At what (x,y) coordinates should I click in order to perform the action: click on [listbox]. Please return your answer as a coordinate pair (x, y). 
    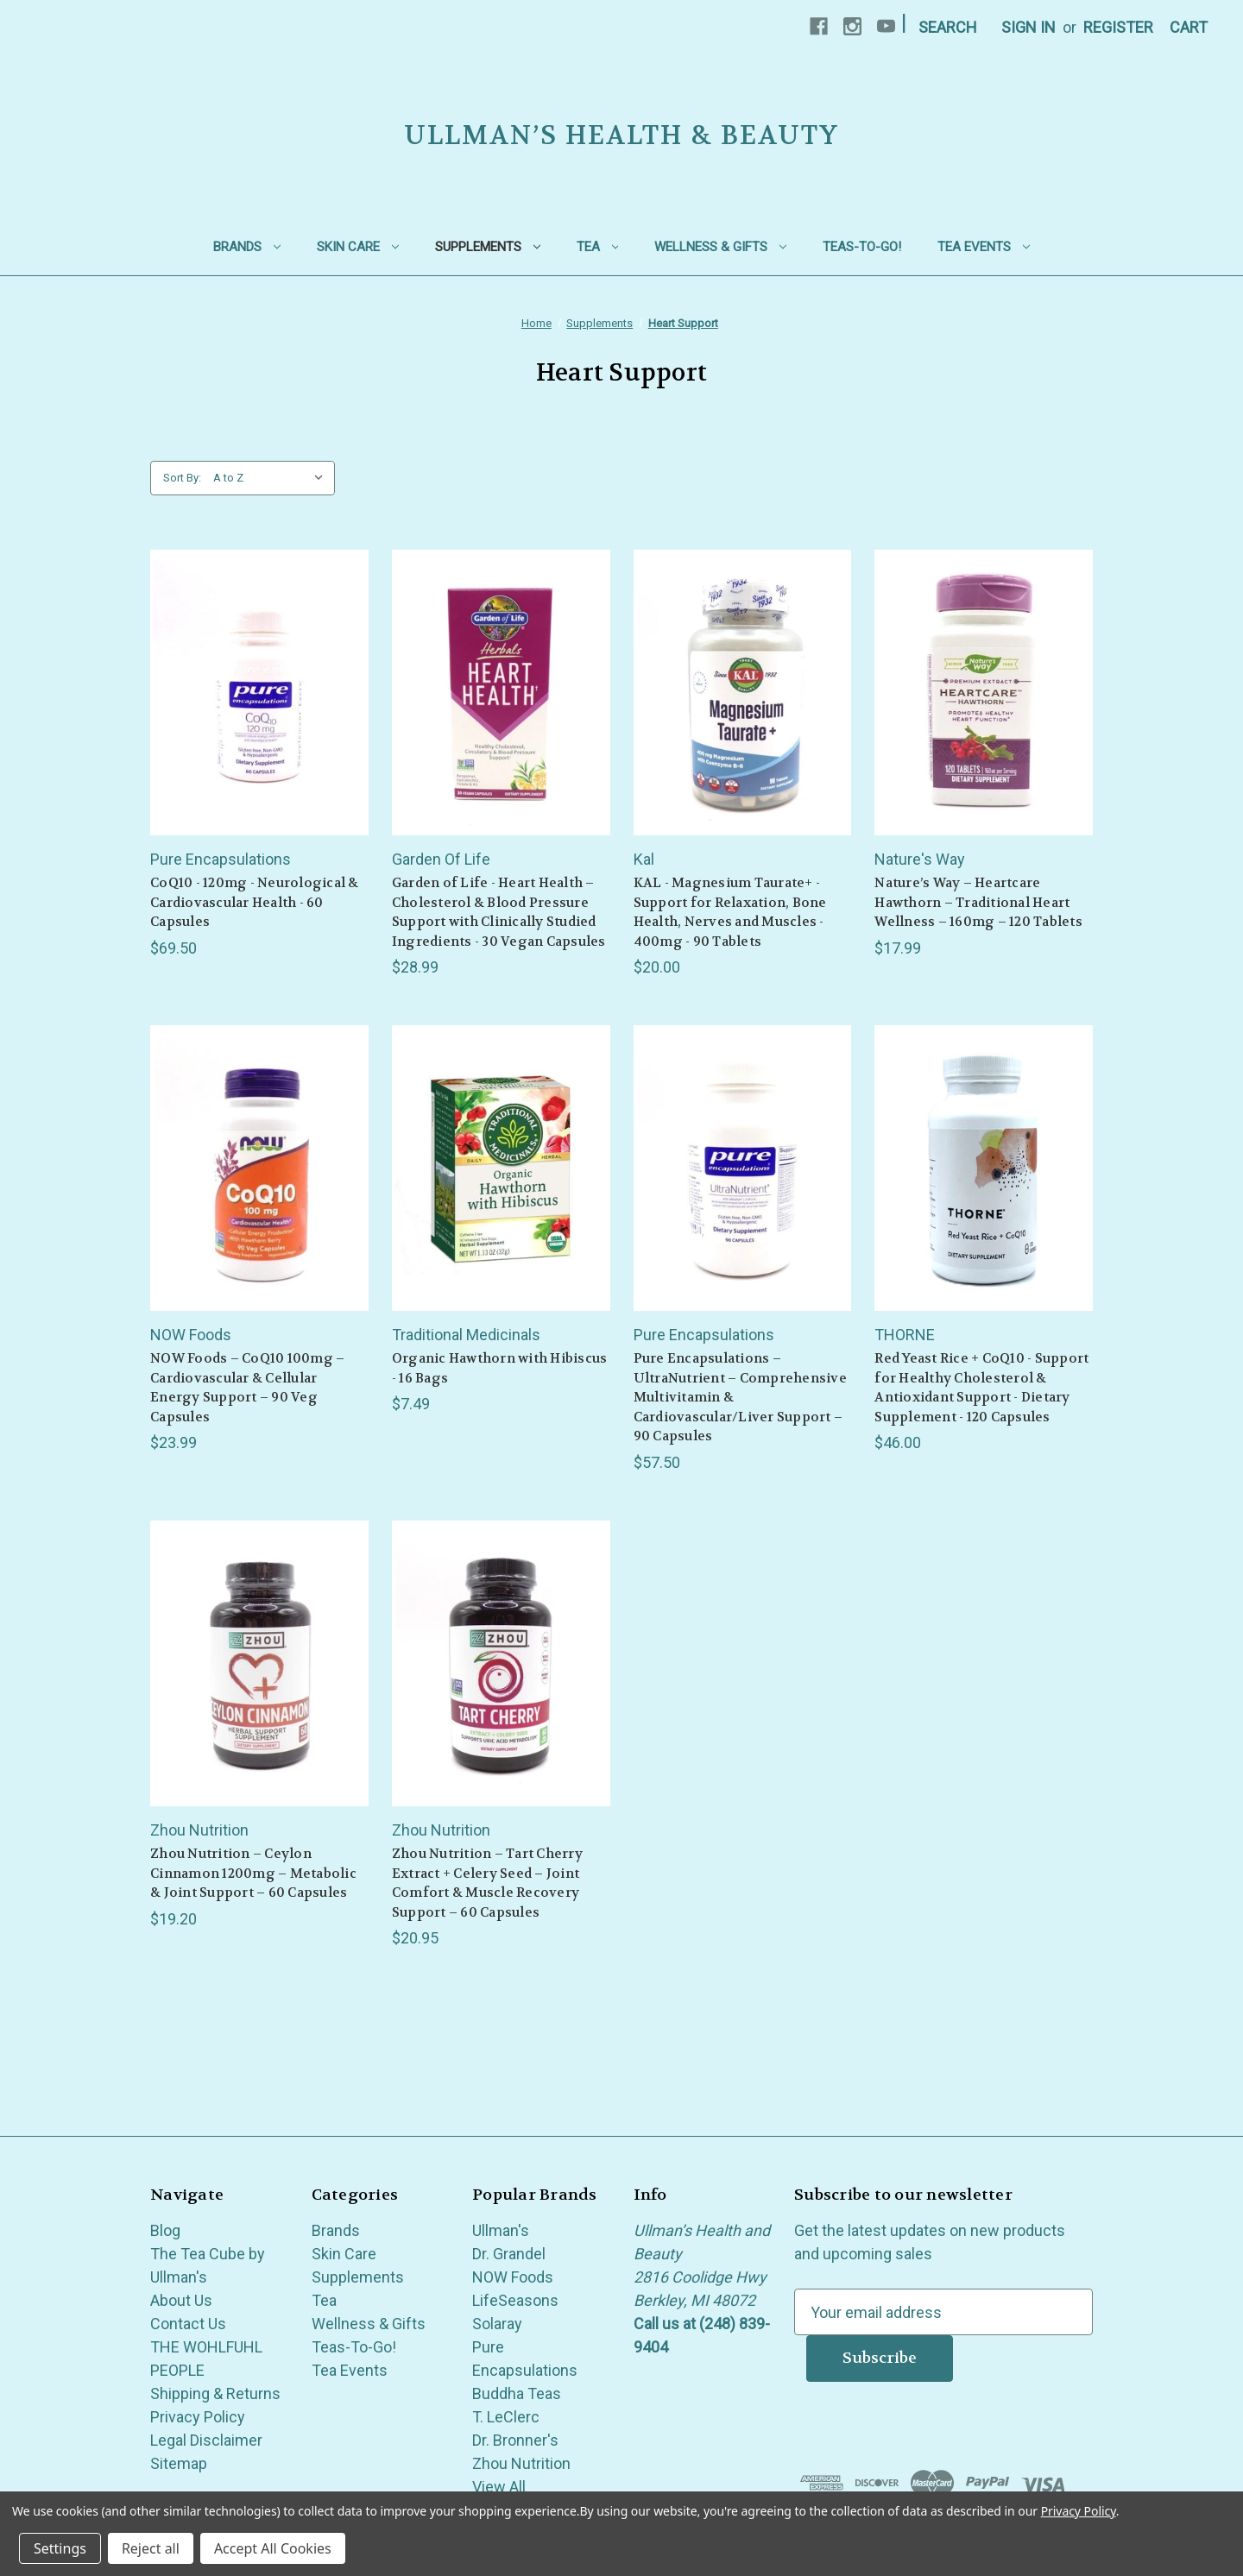
    Looking at the image, I should click on (272, 478).